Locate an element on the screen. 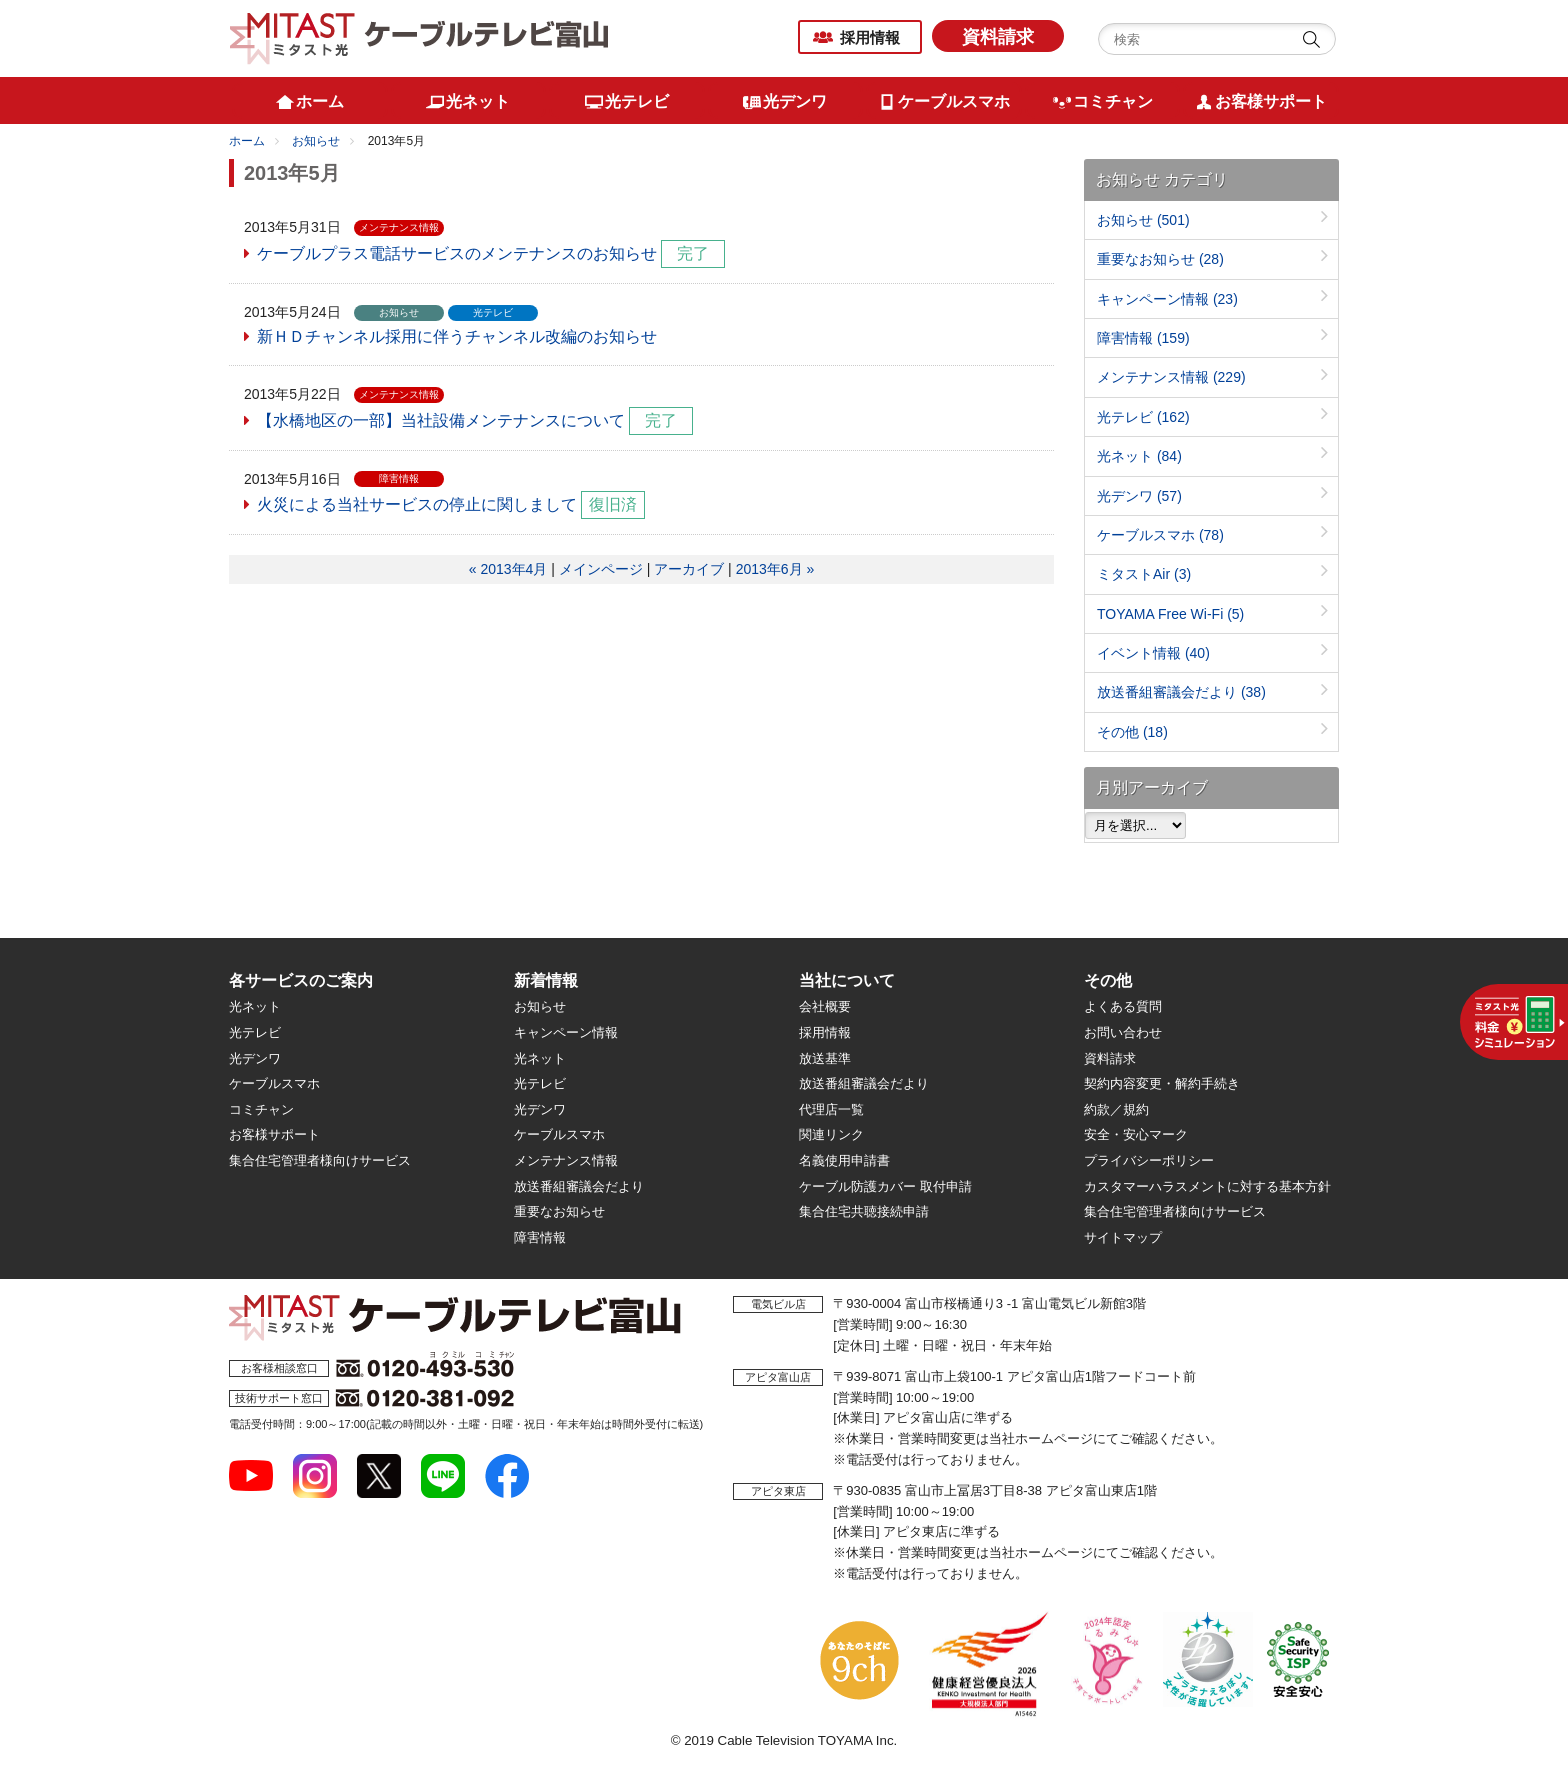  火災による当社サービスの停止に関しまして is located at coordinates (417, 504).